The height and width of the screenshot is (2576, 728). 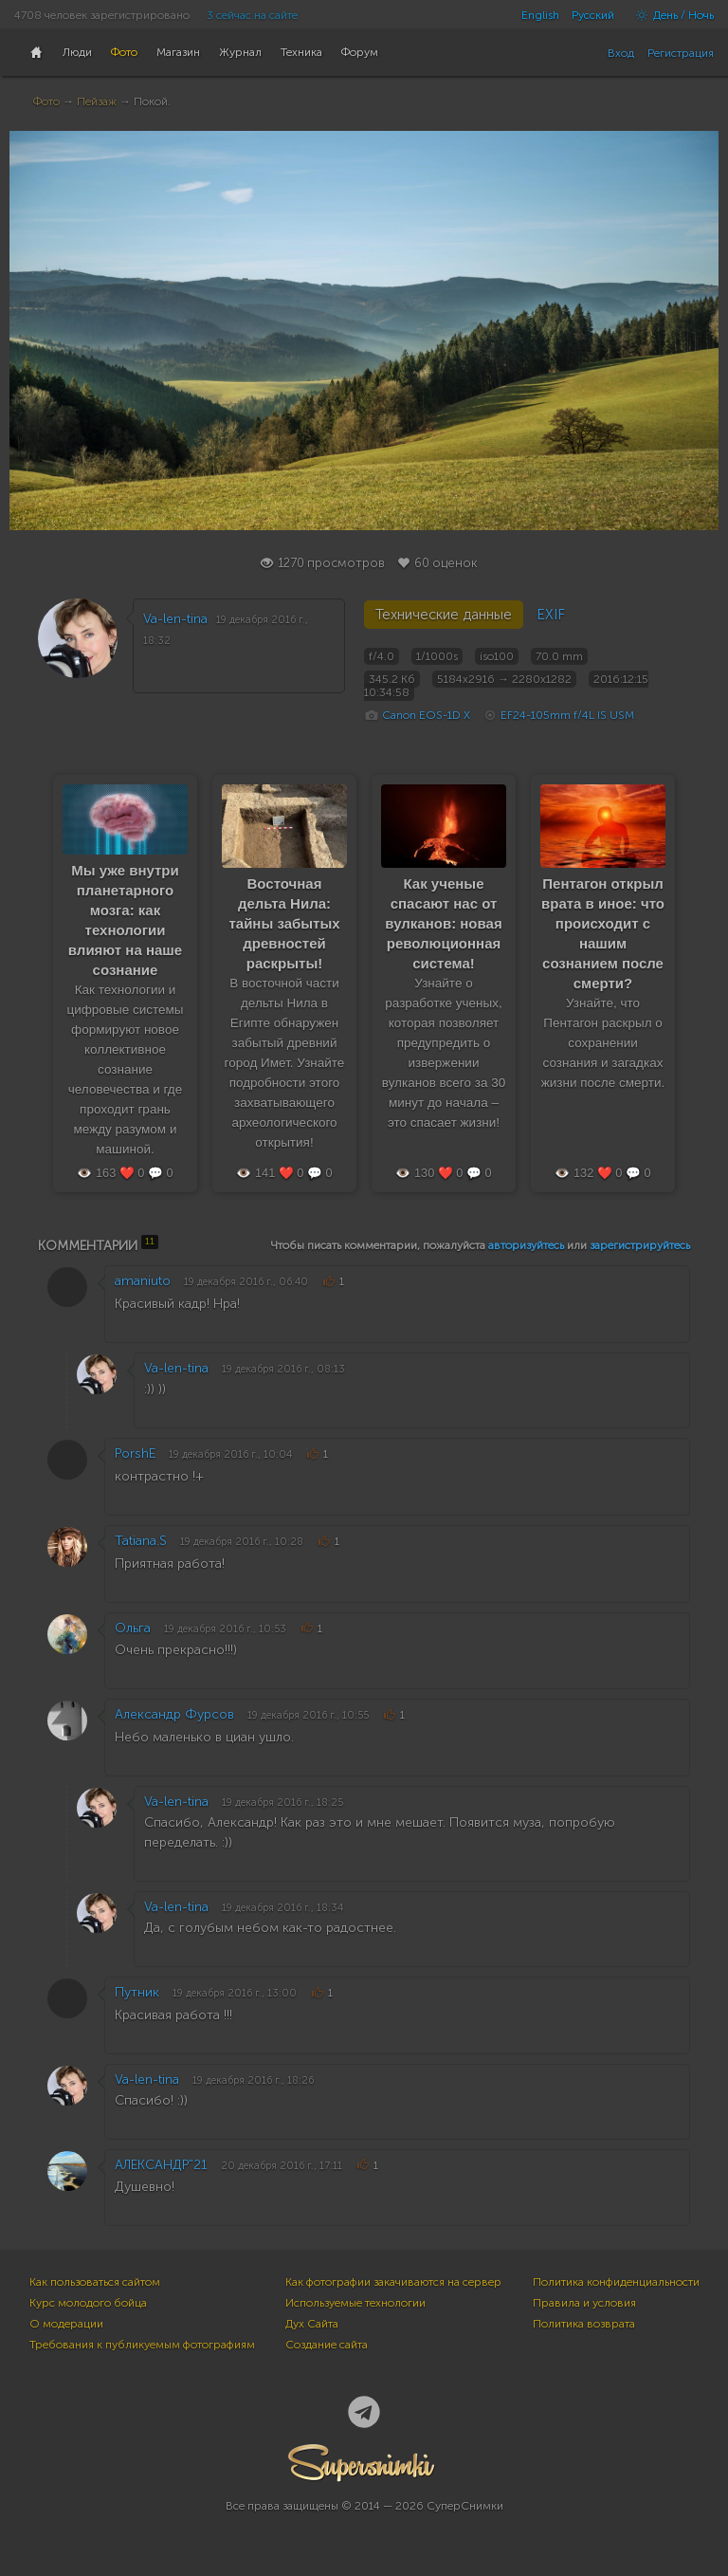 What do you see at coordinates (680, 53) in the screenshot?
I see `Регистрация` at bounding box center [680, 53].